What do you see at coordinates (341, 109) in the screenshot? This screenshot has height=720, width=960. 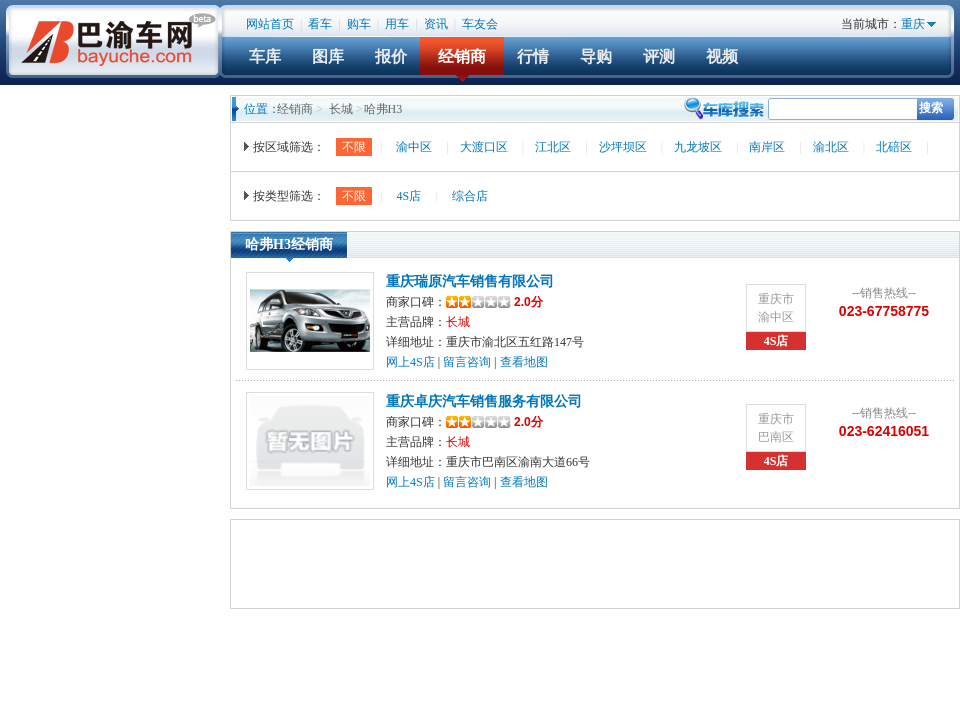 I see `长城` at bounding box center [341, 109].